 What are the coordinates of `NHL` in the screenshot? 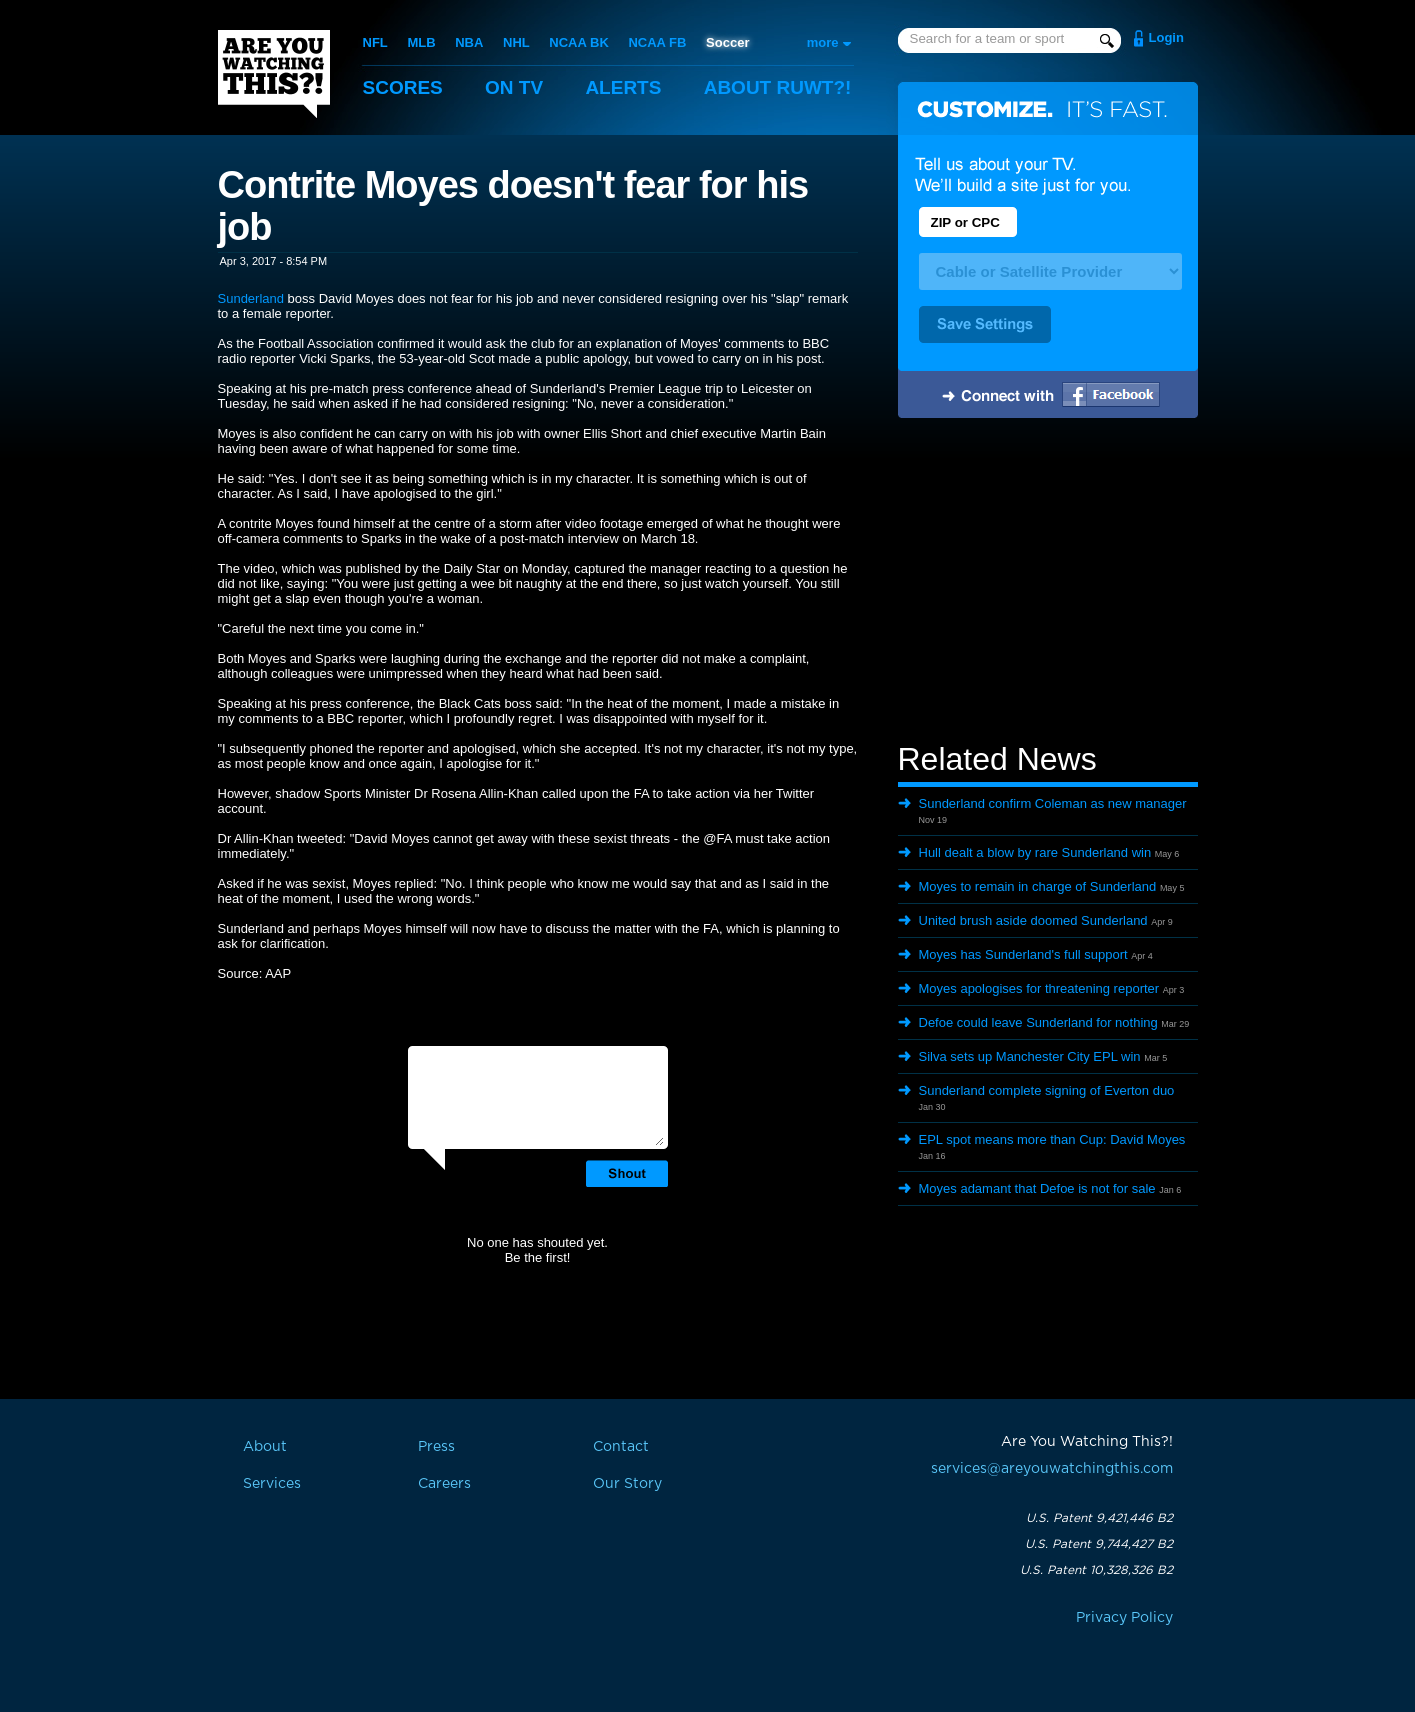 It's located at (516, 42).